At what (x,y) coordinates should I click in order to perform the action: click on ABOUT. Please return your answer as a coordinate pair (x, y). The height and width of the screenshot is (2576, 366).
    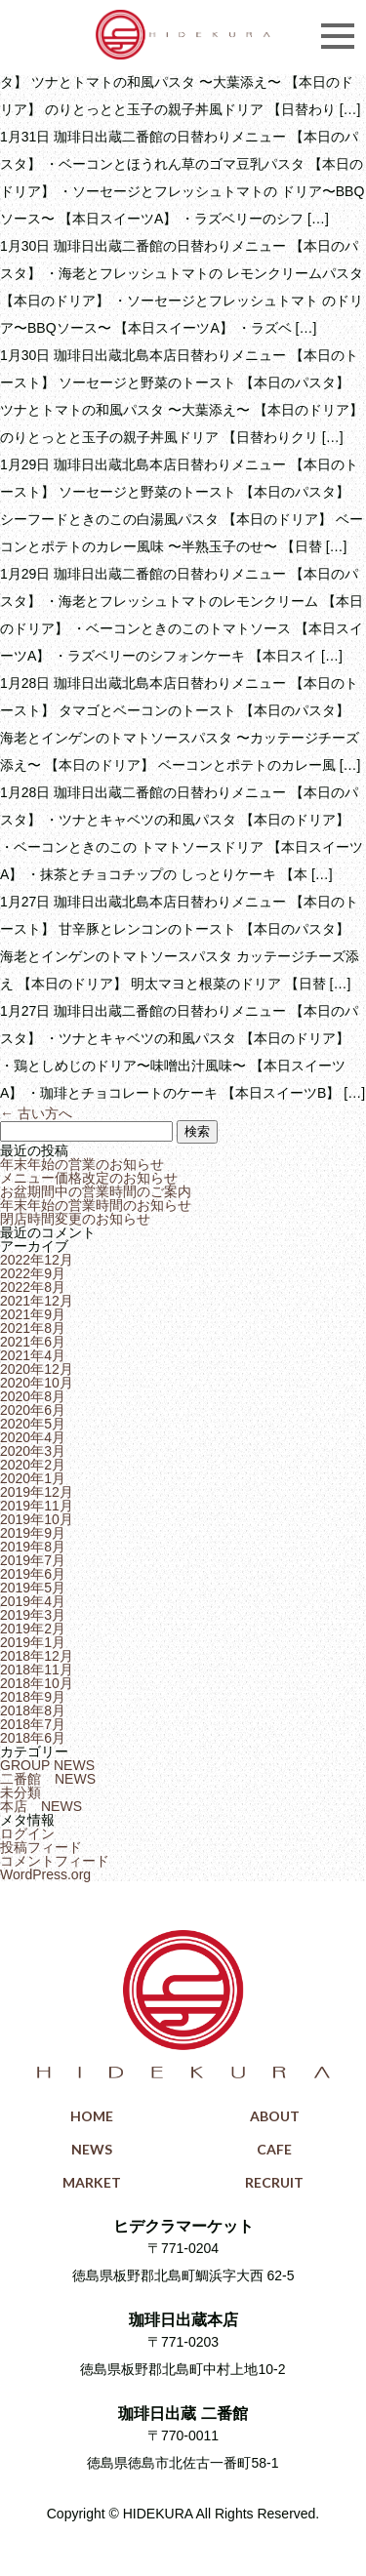
    Looking at the image, I should click on (275, 2116).